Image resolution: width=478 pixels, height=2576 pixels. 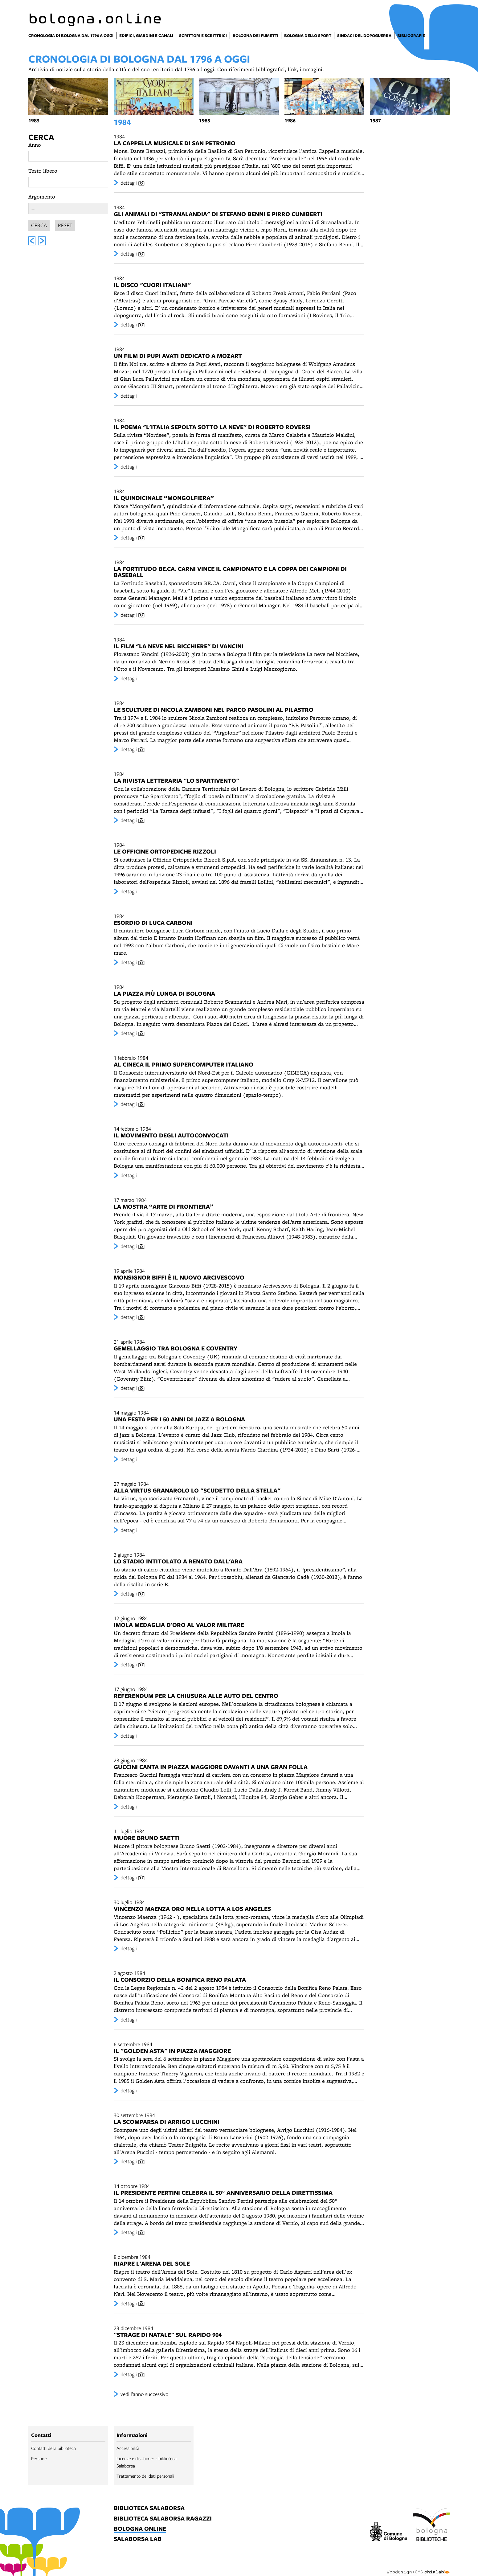 What do you see at coordinates (34, 144) in the screenshot?
I see `Anno` at bounding box center [34, 144].